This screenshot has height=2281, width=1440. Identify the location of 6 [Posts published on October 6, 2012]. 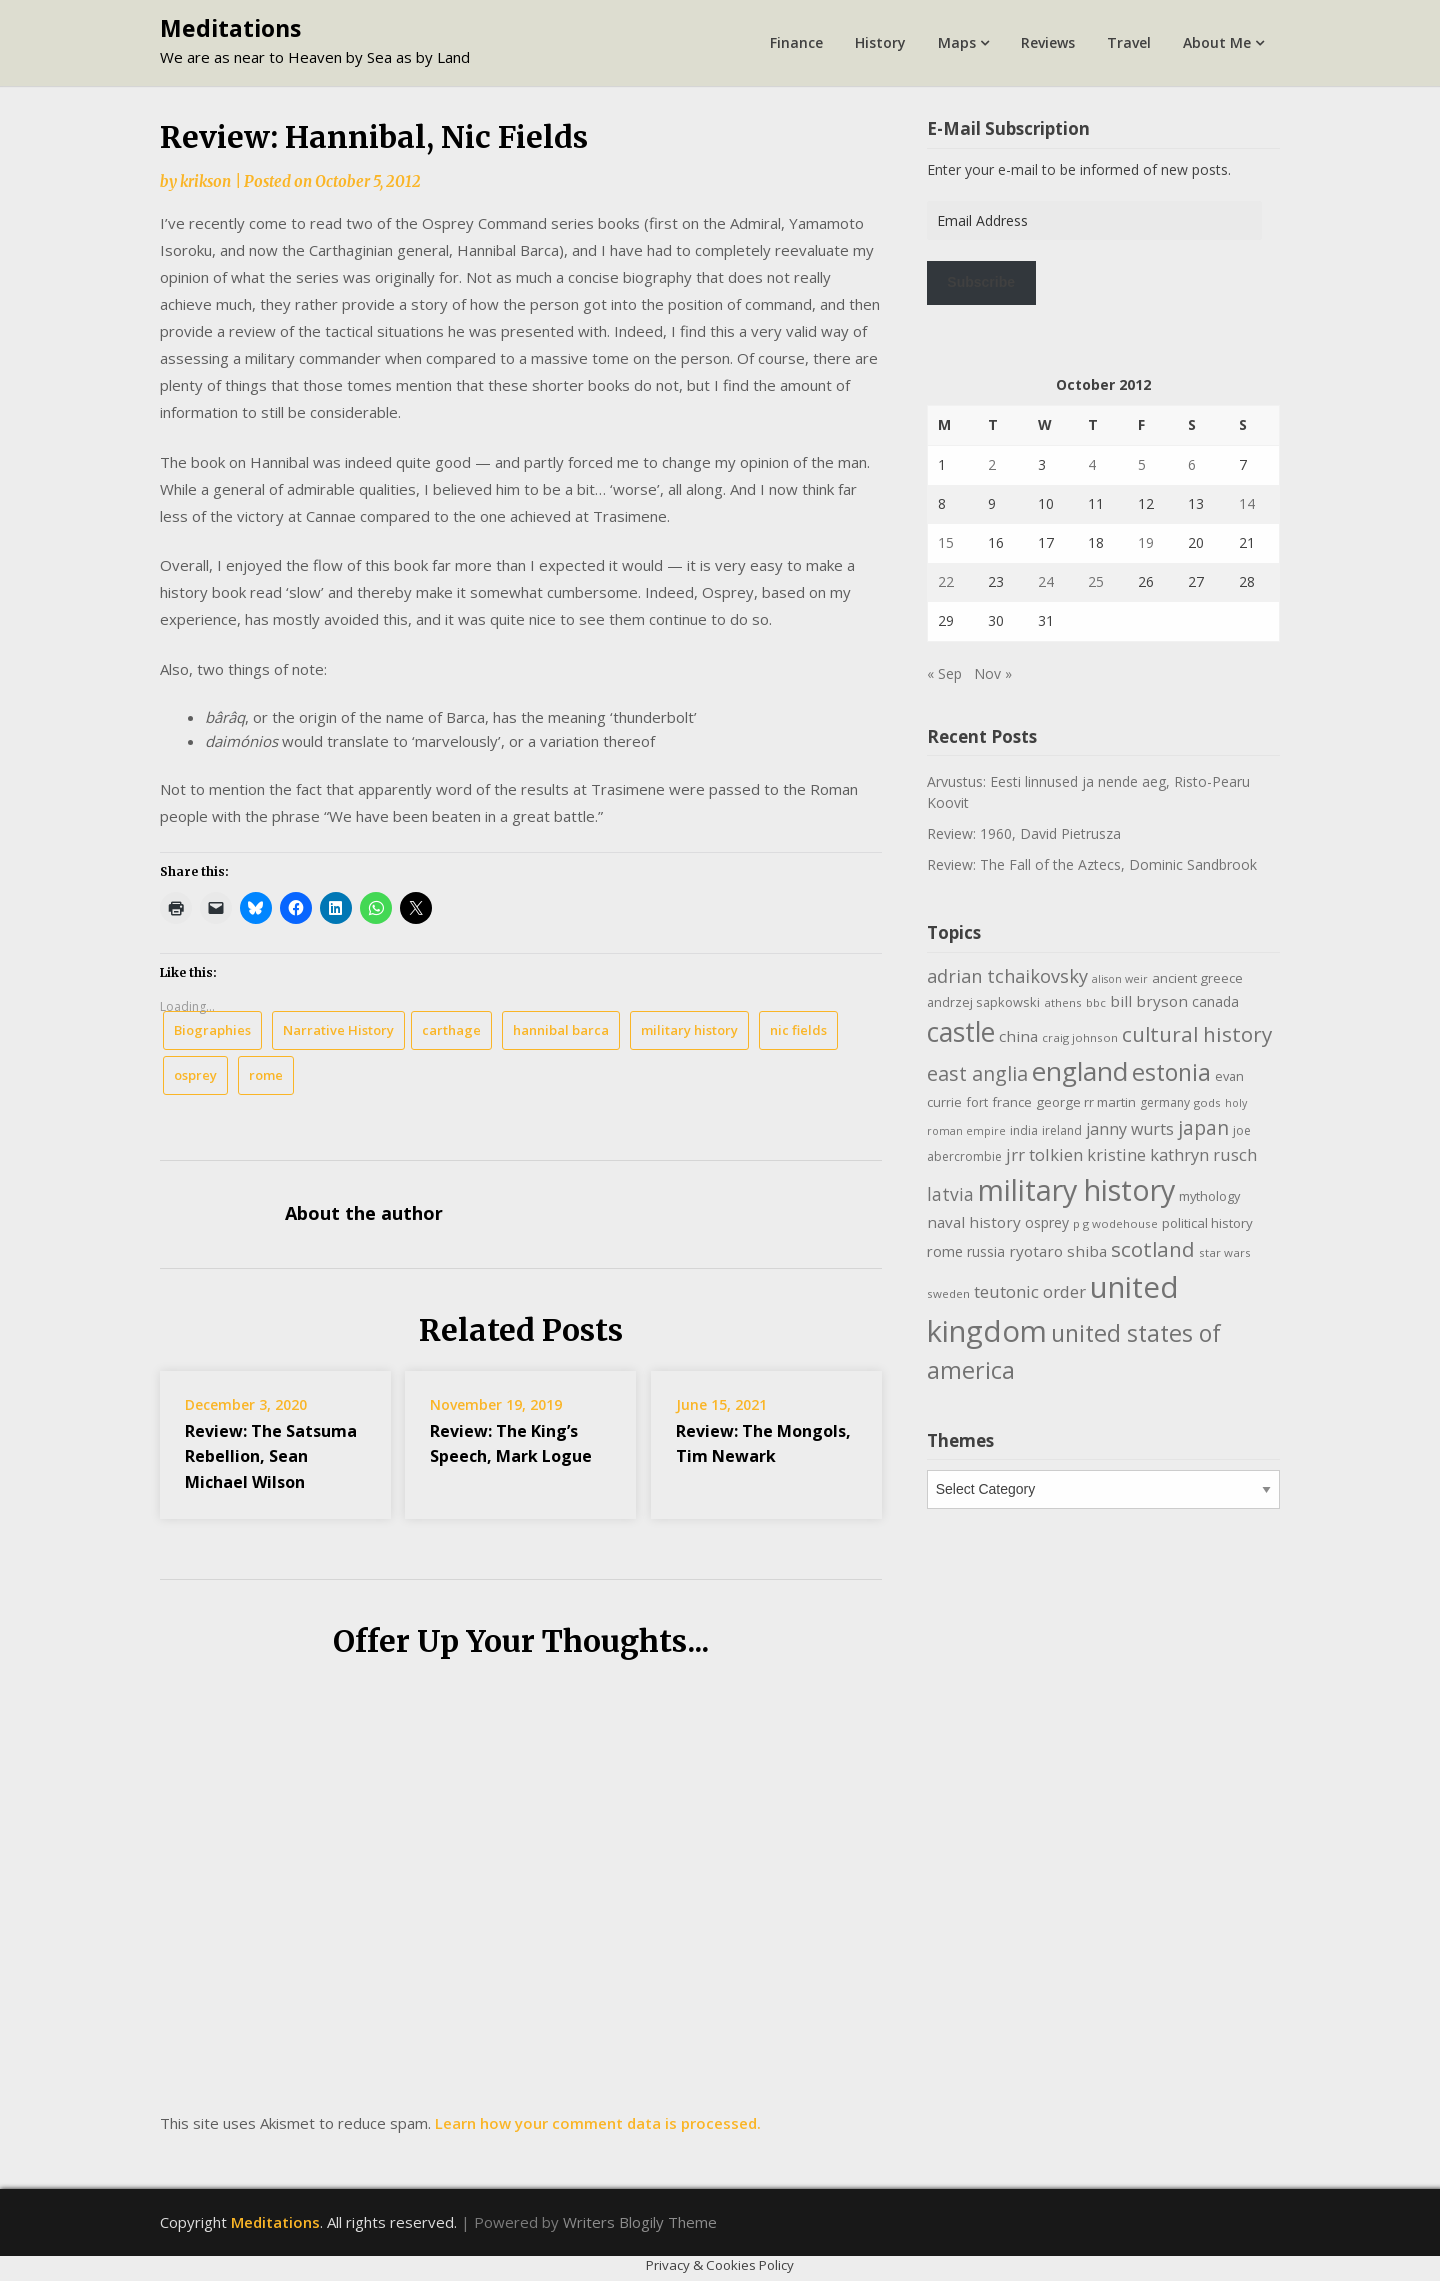
(1192, 464).